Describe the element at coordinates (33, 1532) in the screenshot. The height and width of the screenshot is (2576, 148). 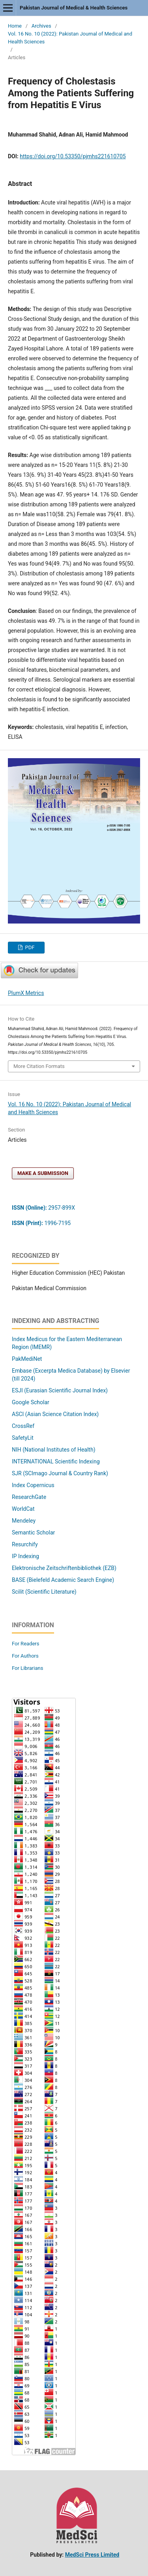
I see `Semantic Scholar` at that location.